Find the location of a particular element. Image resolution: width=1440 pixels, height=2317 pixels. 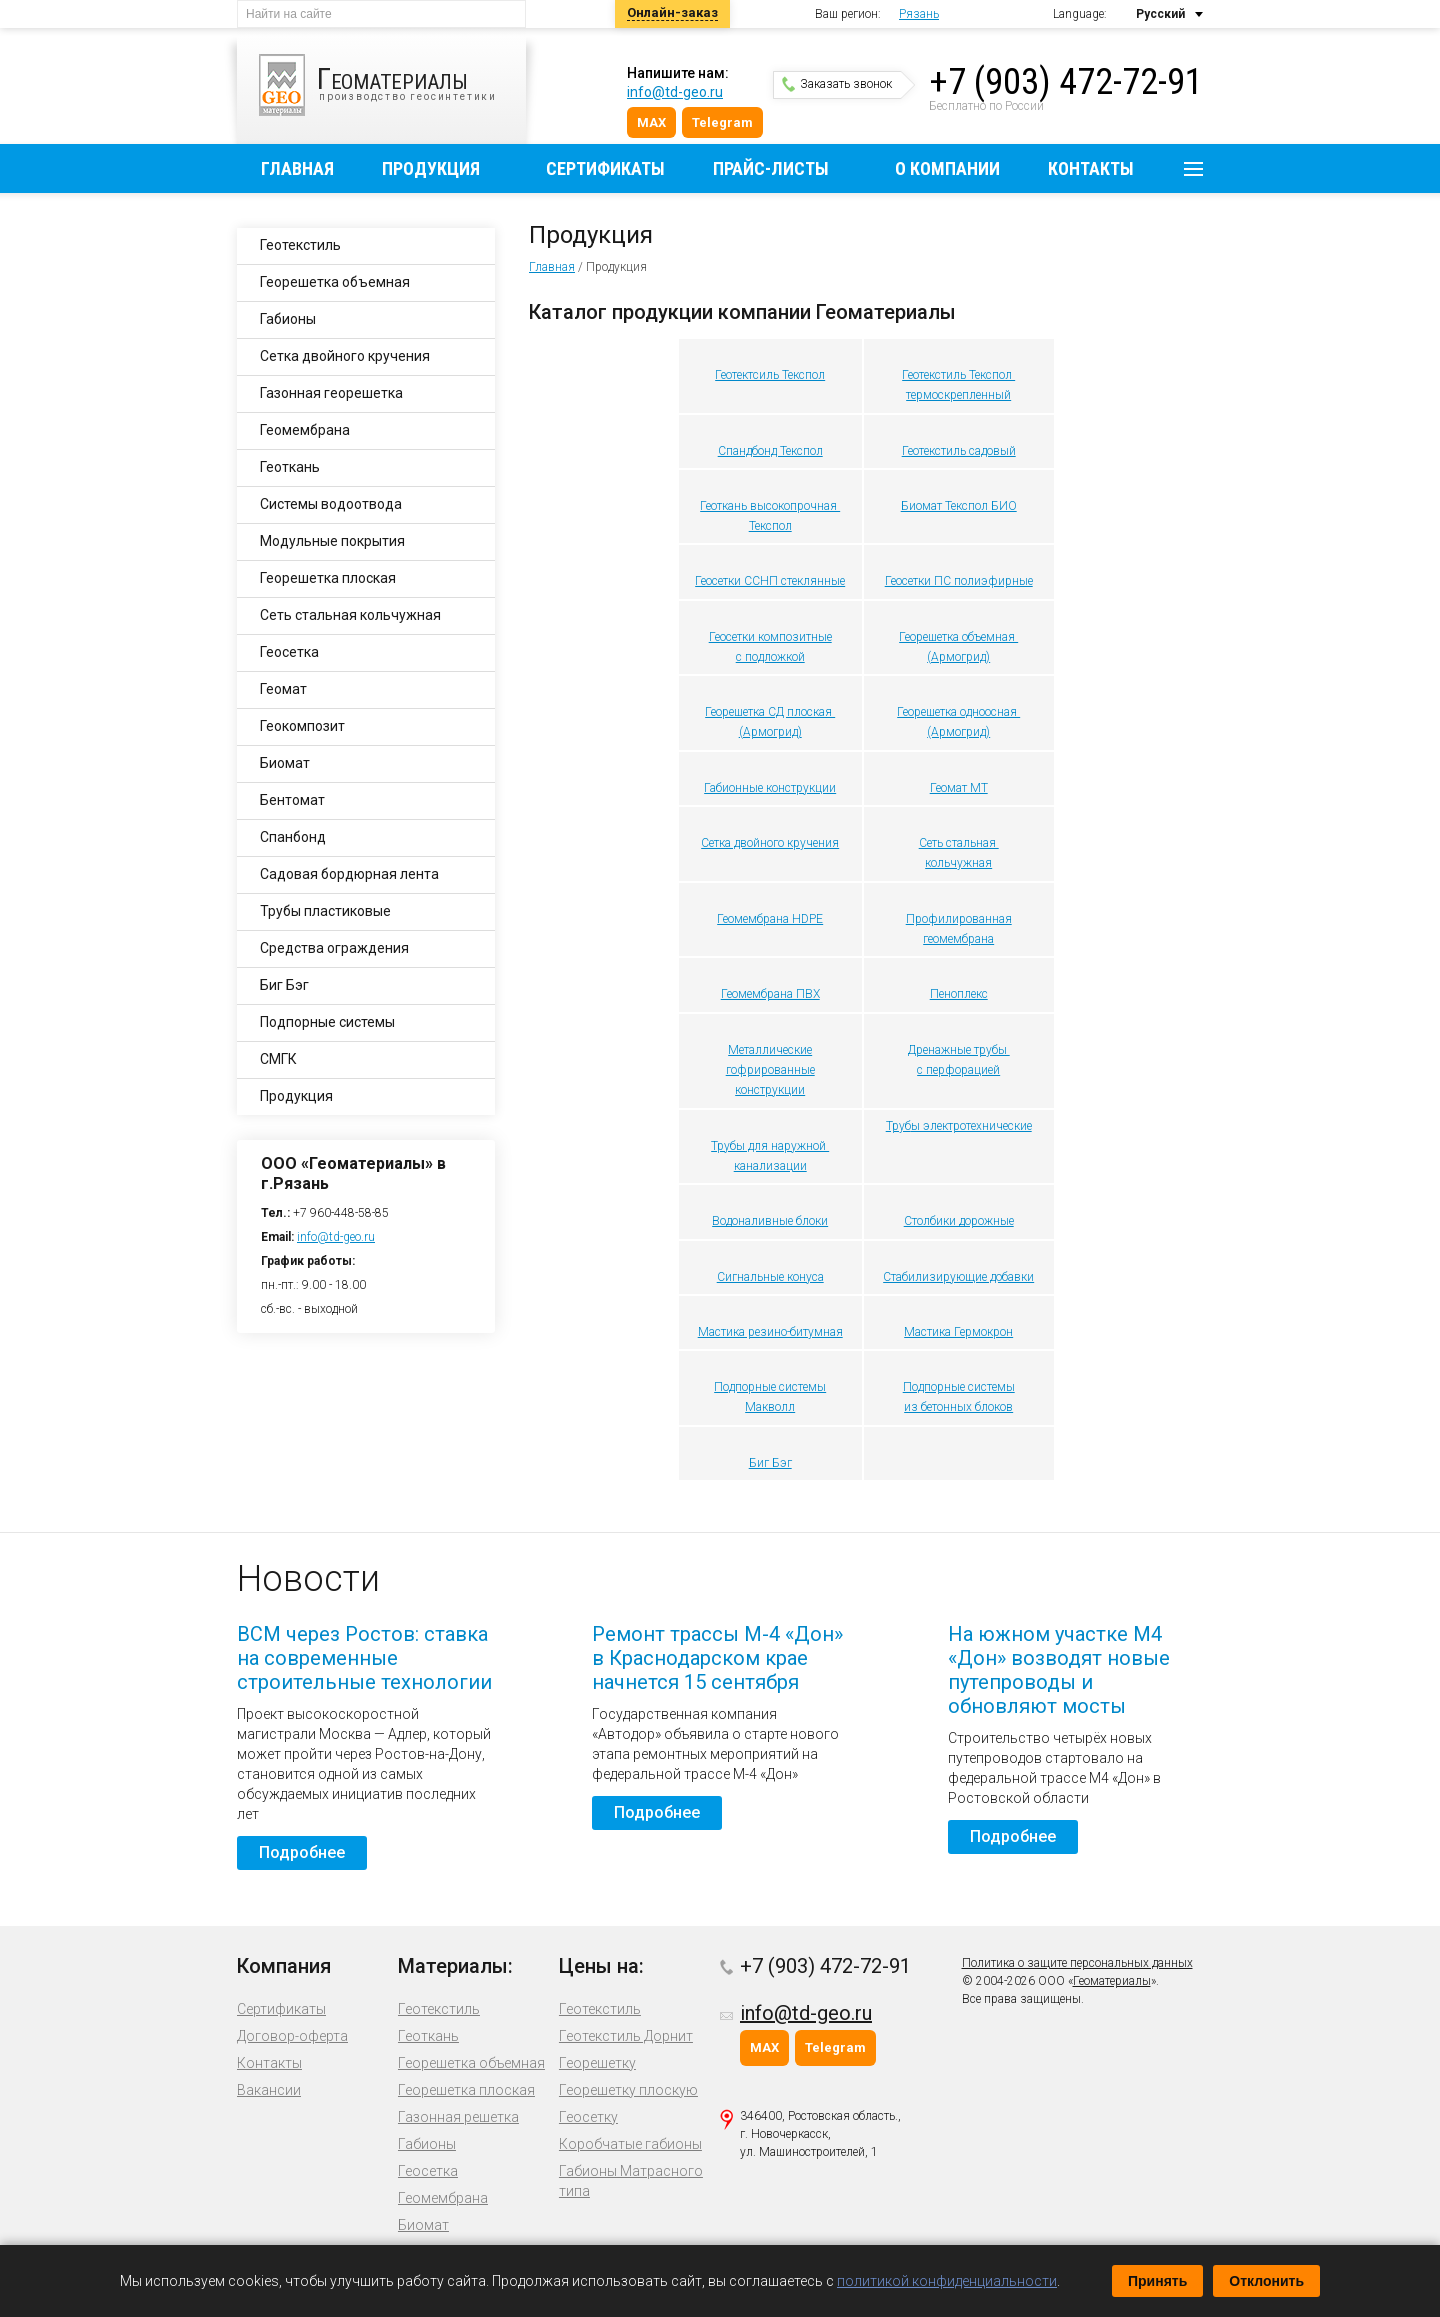

Водоналивные блоки is located at coordinates (770, 1221).